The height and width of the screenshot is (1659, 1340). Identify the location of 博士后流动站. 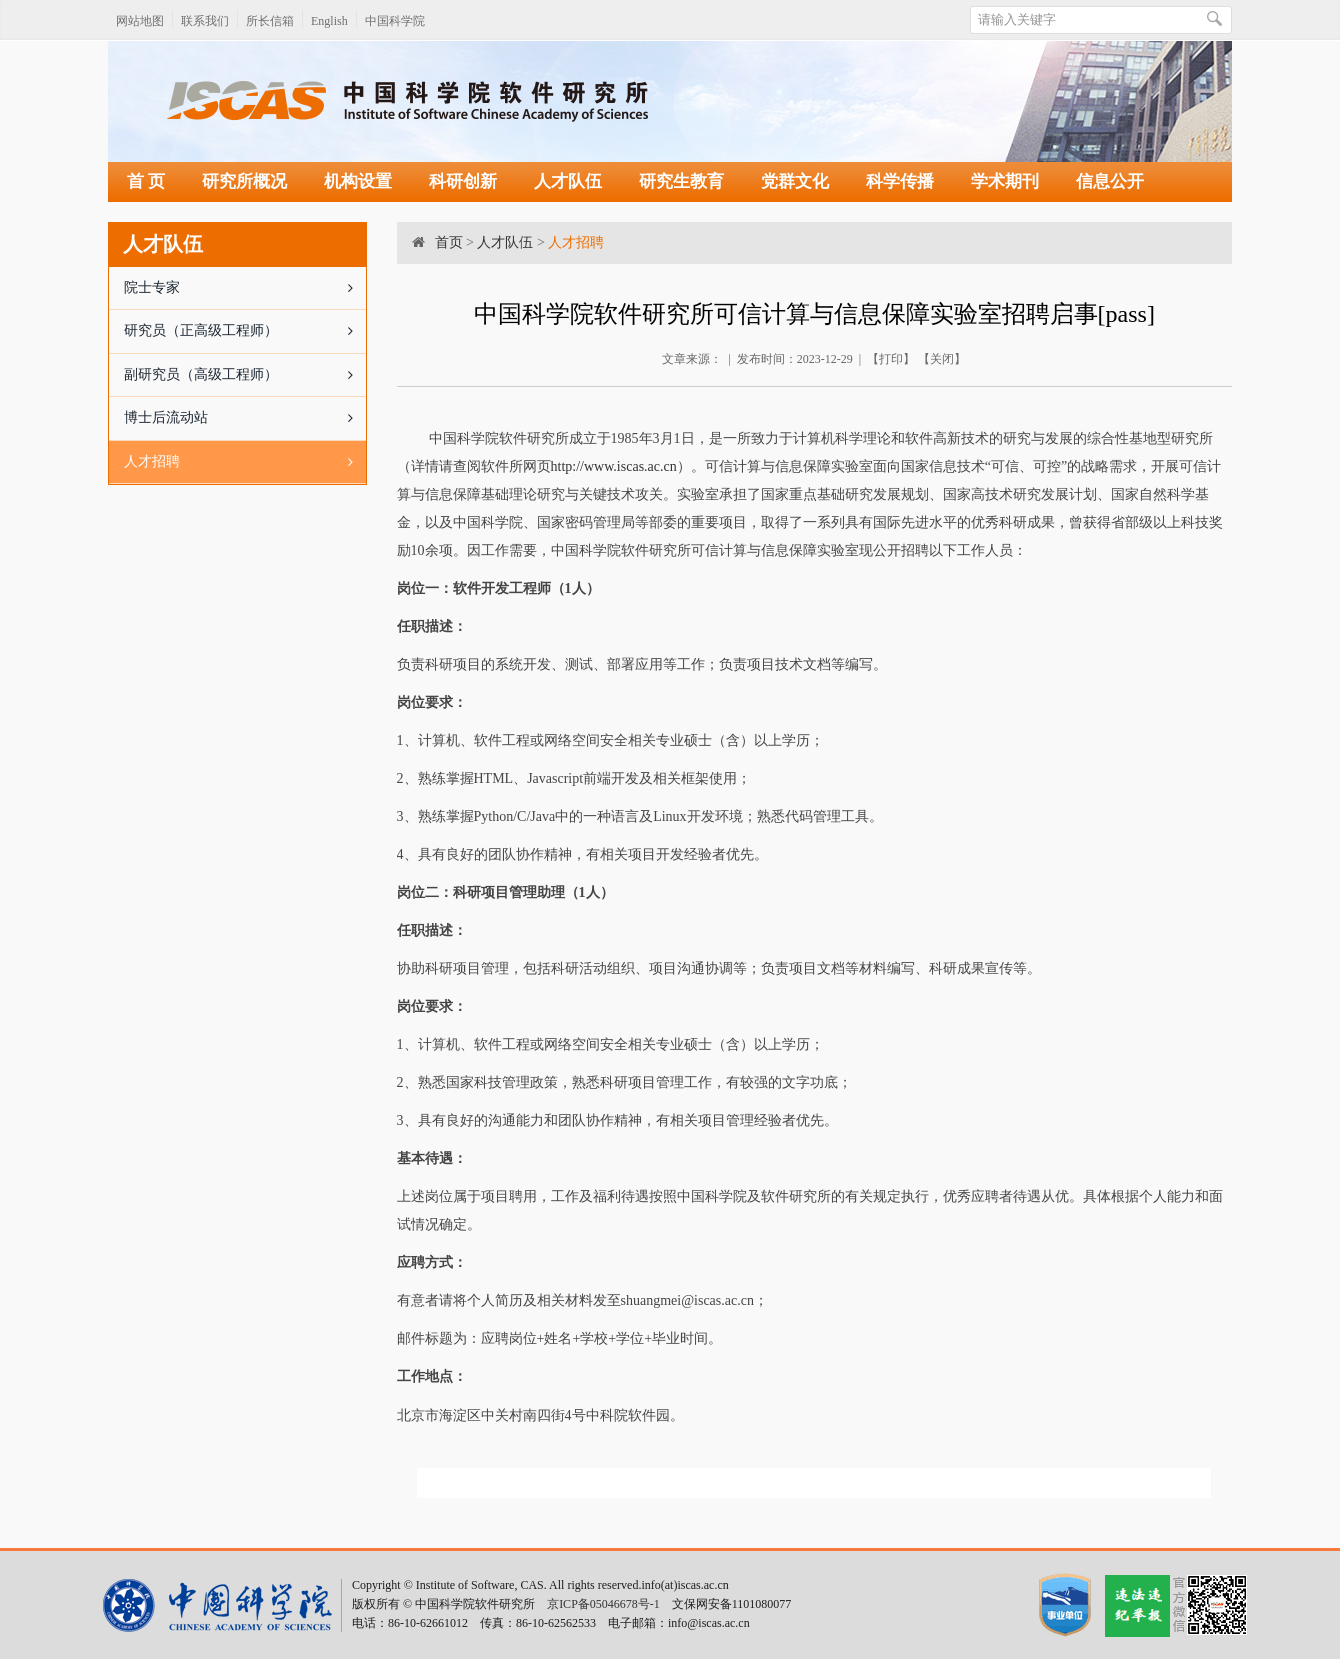
(245, 418).